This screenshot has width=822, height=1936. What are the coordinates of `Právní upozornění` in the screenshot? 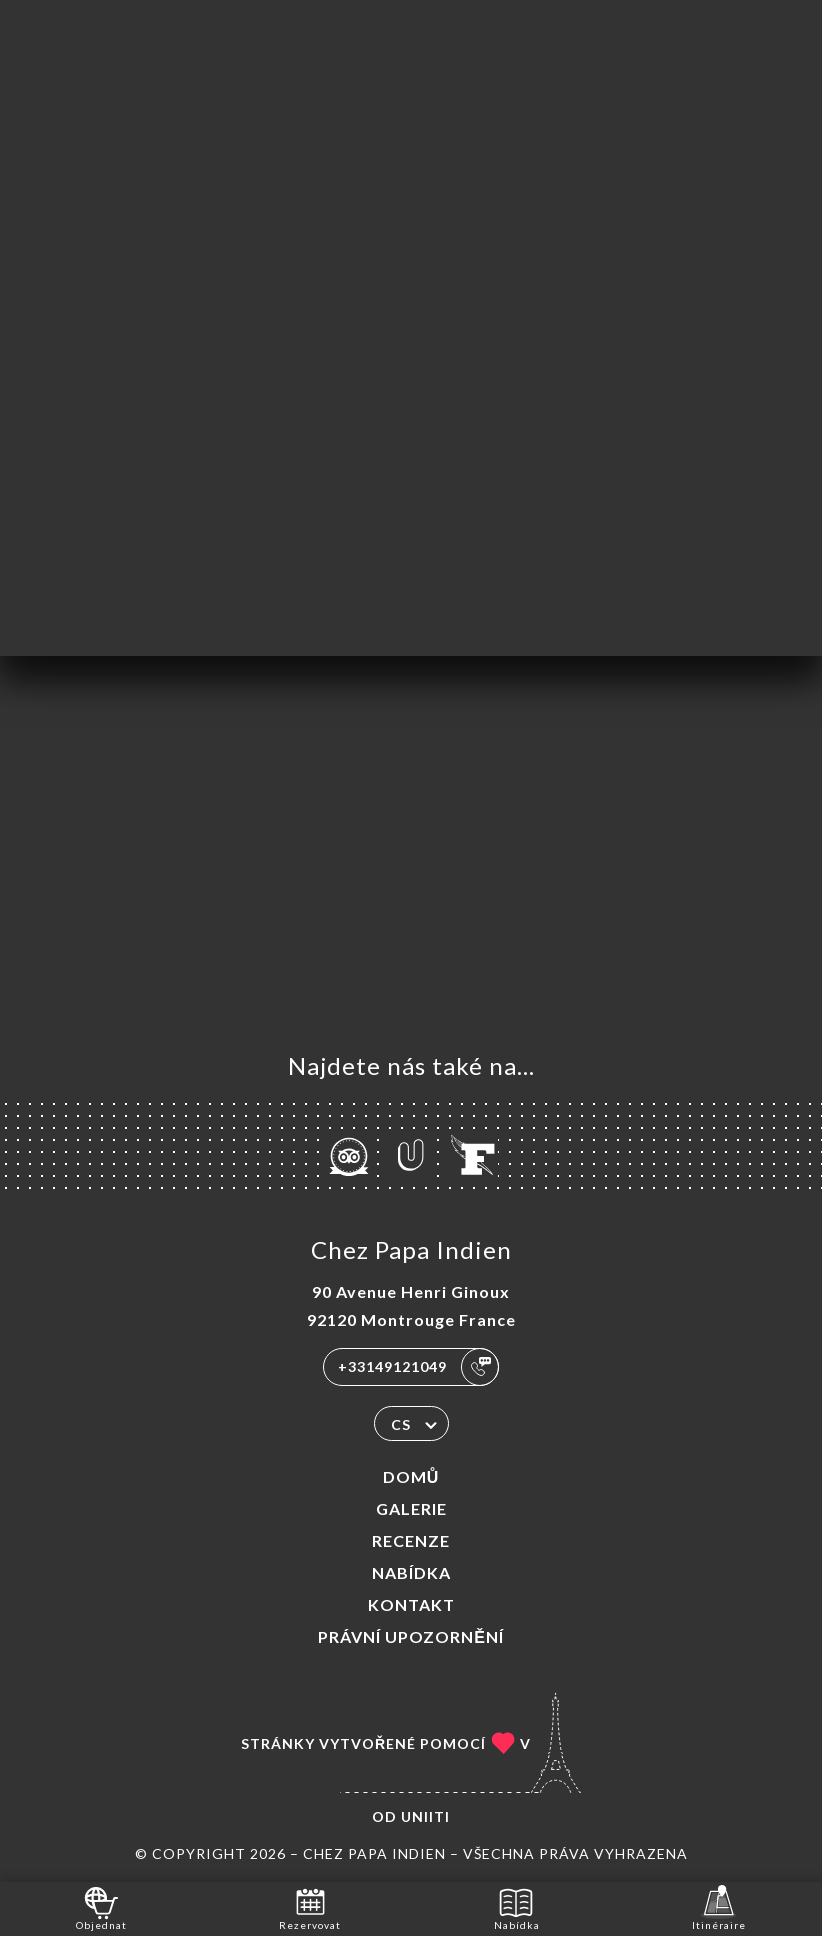 It's located at (411, 1636).